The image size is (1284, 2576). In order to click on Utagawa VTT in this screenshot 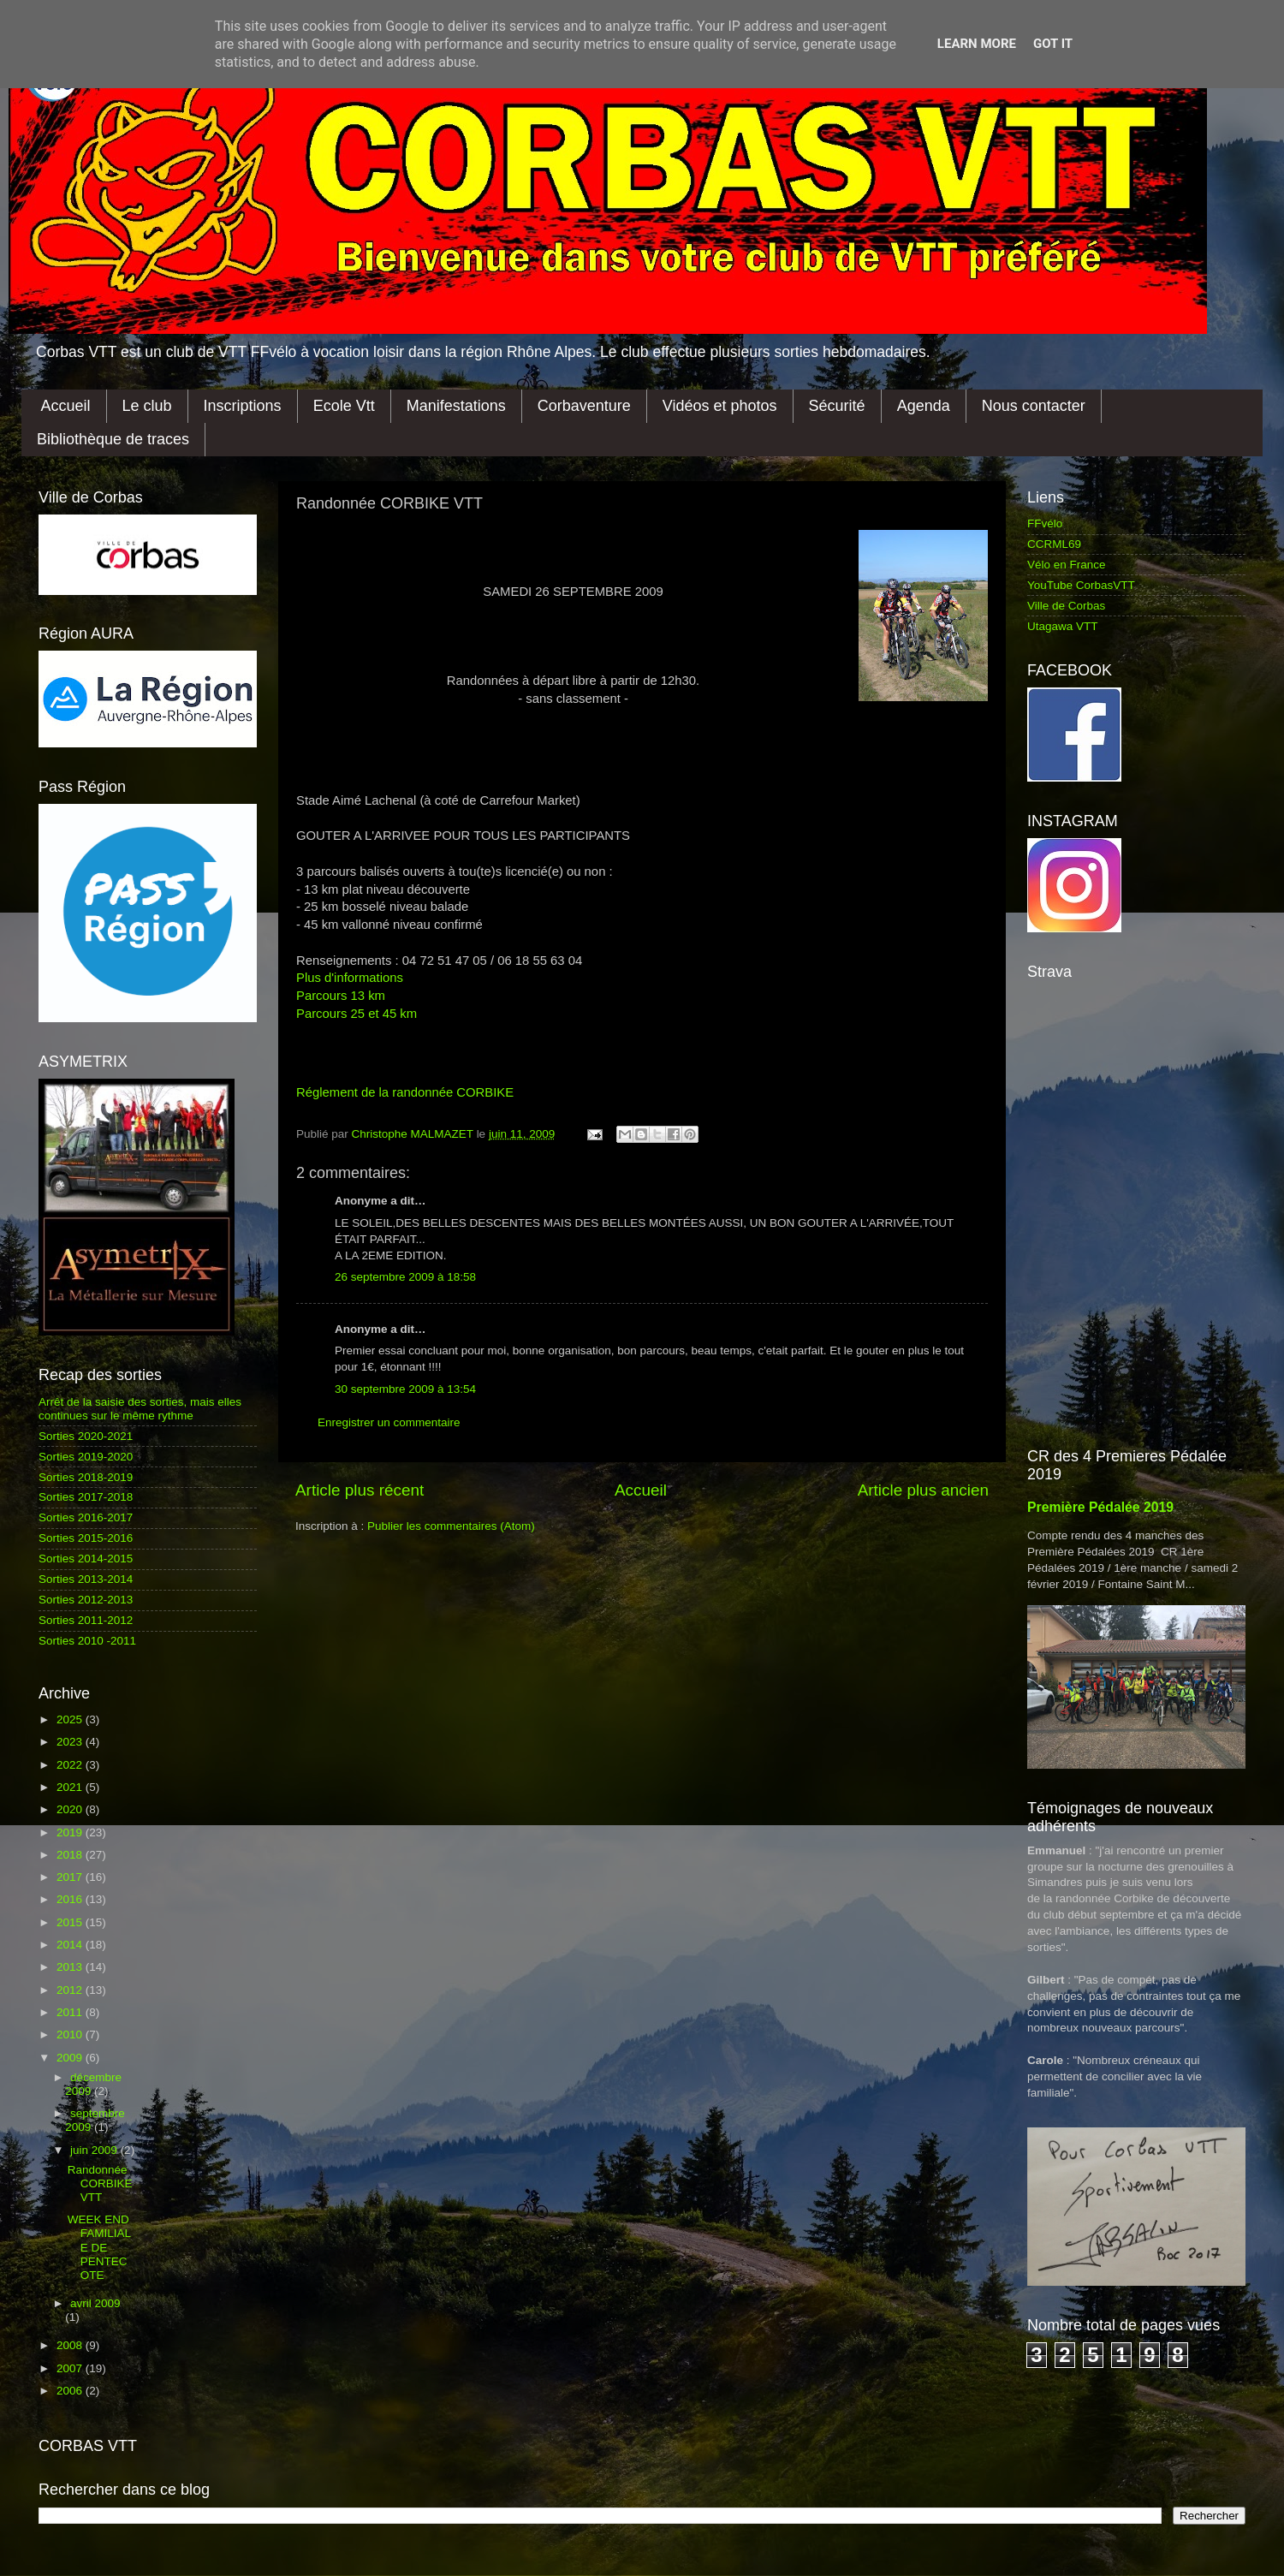, I will do `click(1062, 626)`.